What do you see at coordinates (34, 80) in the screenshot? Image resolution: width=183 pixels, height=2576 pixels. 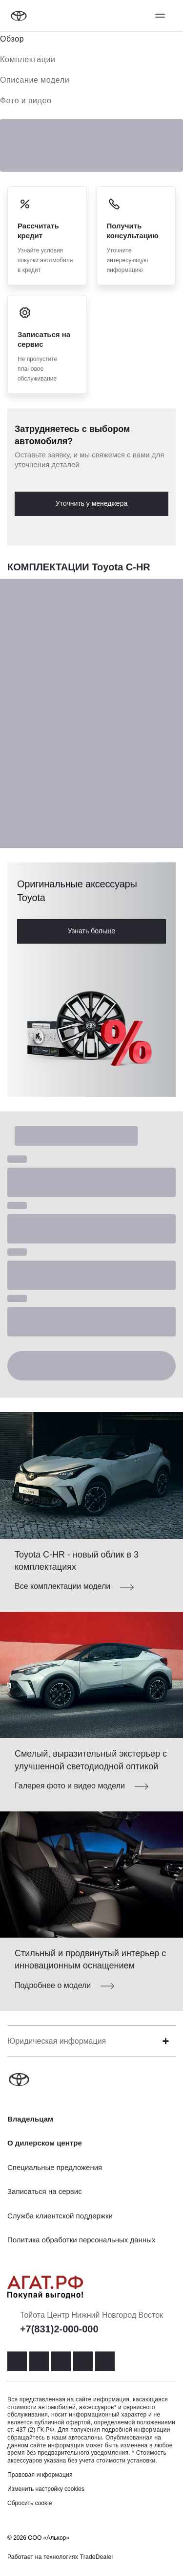 I see `Описание модели` at bounding box center [34, 80].